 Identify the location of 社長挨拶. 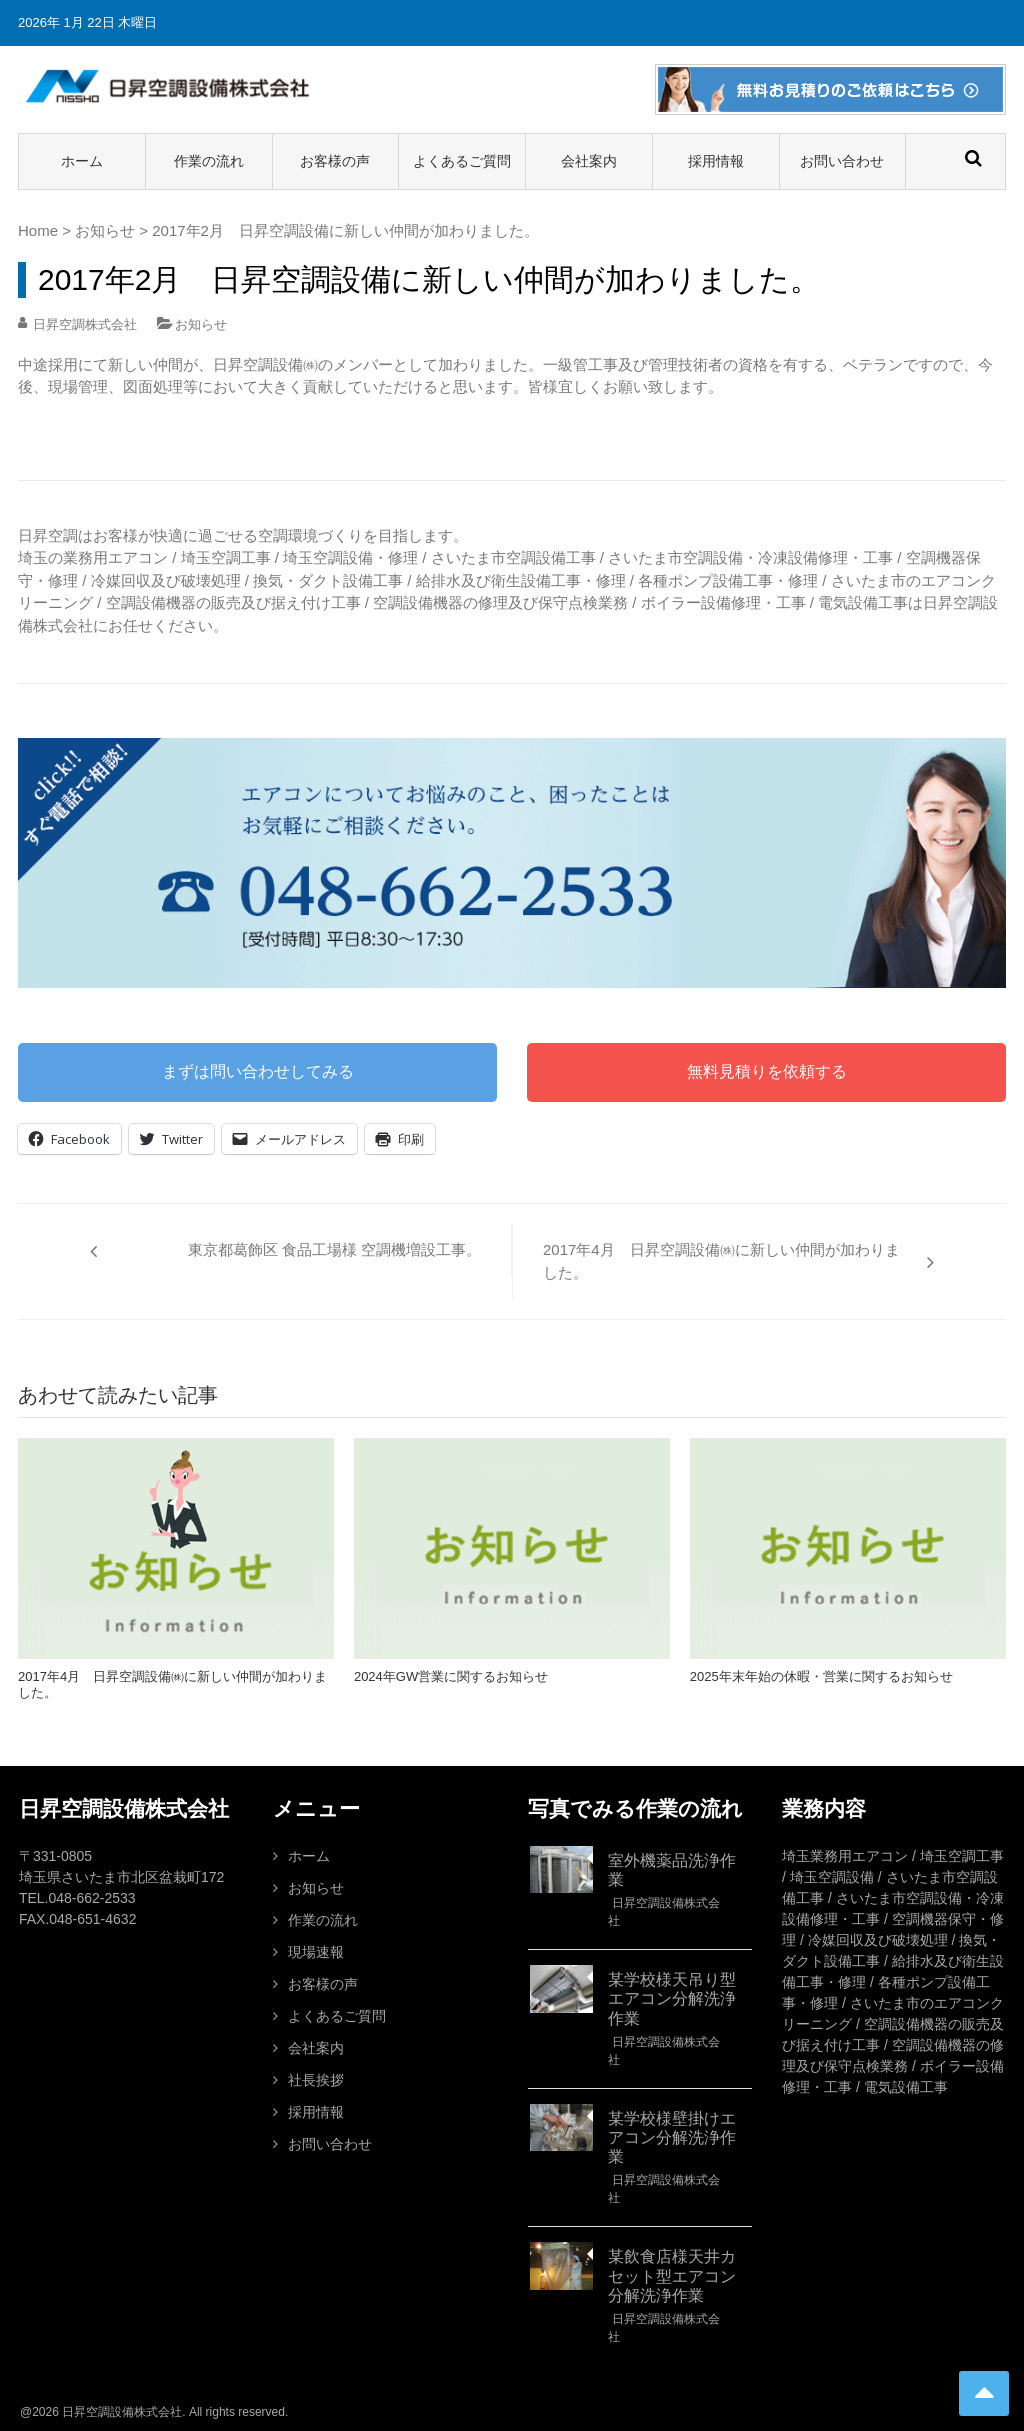
(316, 2080).